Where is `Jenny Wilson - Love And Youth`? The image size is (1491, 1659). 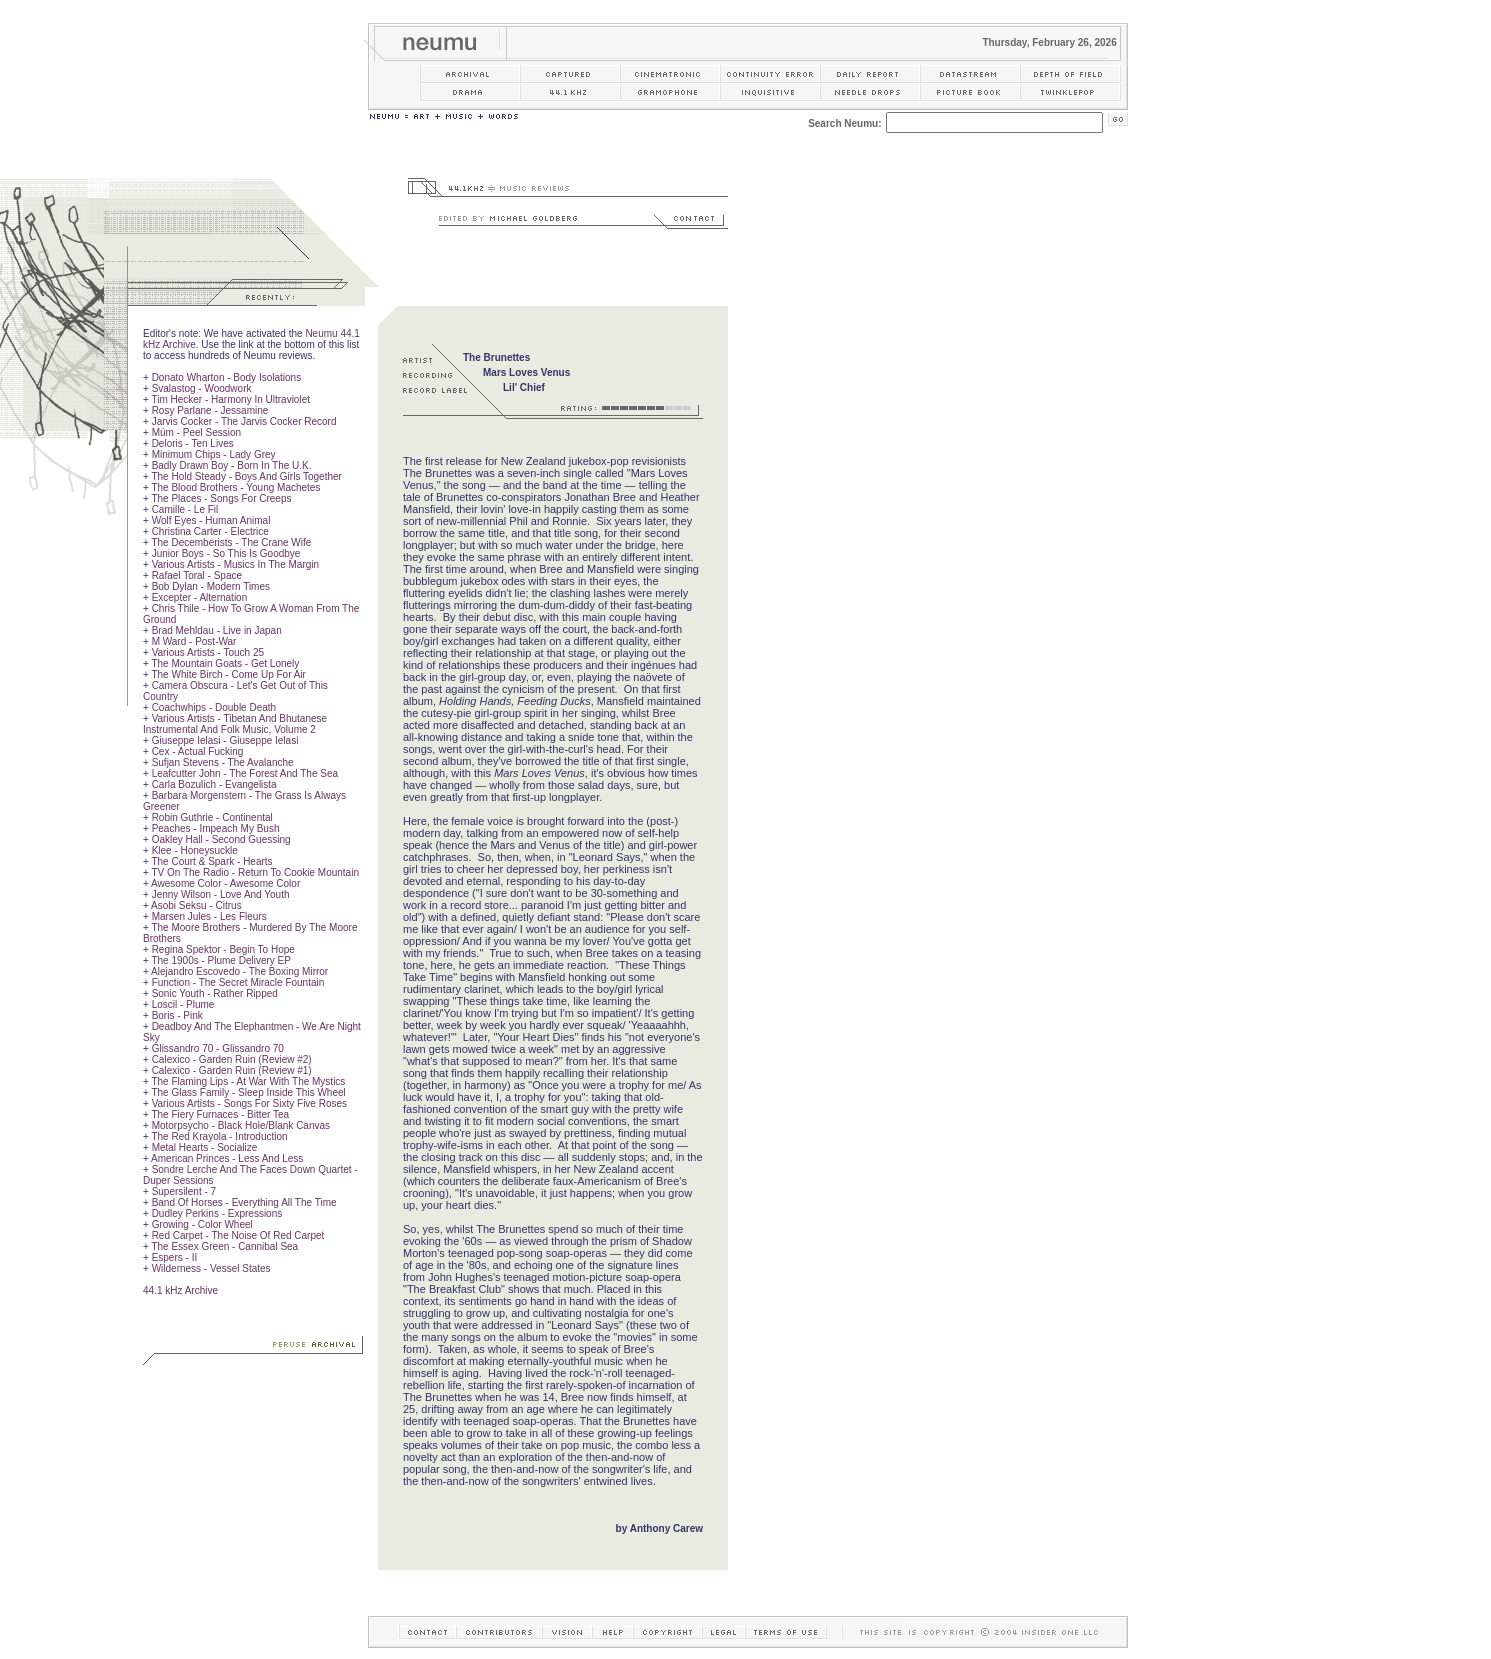 Jenny Wilson - Love And Youth is located at coordinates (221, 894).